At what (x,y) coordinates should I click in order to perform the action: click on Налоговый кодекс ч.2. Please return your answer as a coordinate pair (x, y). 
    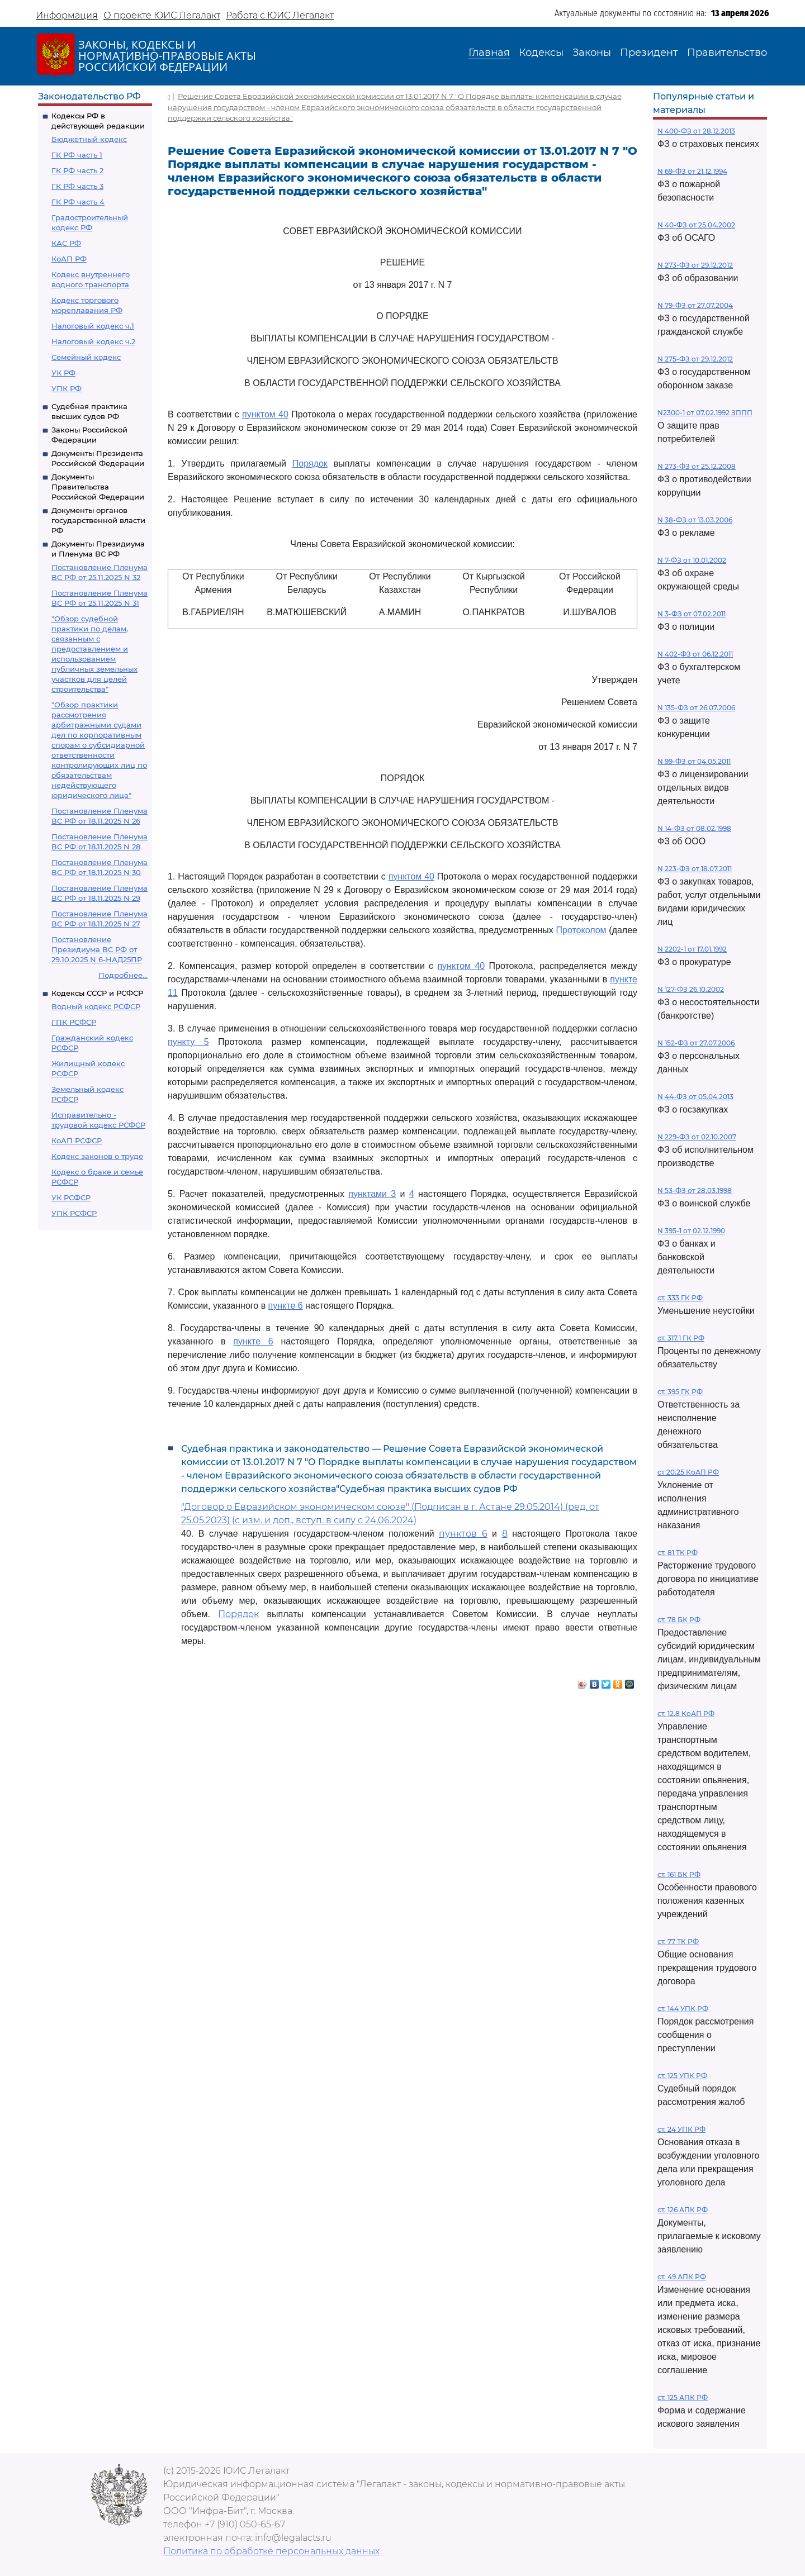
    Looking at the image, I should click on (93, 341).